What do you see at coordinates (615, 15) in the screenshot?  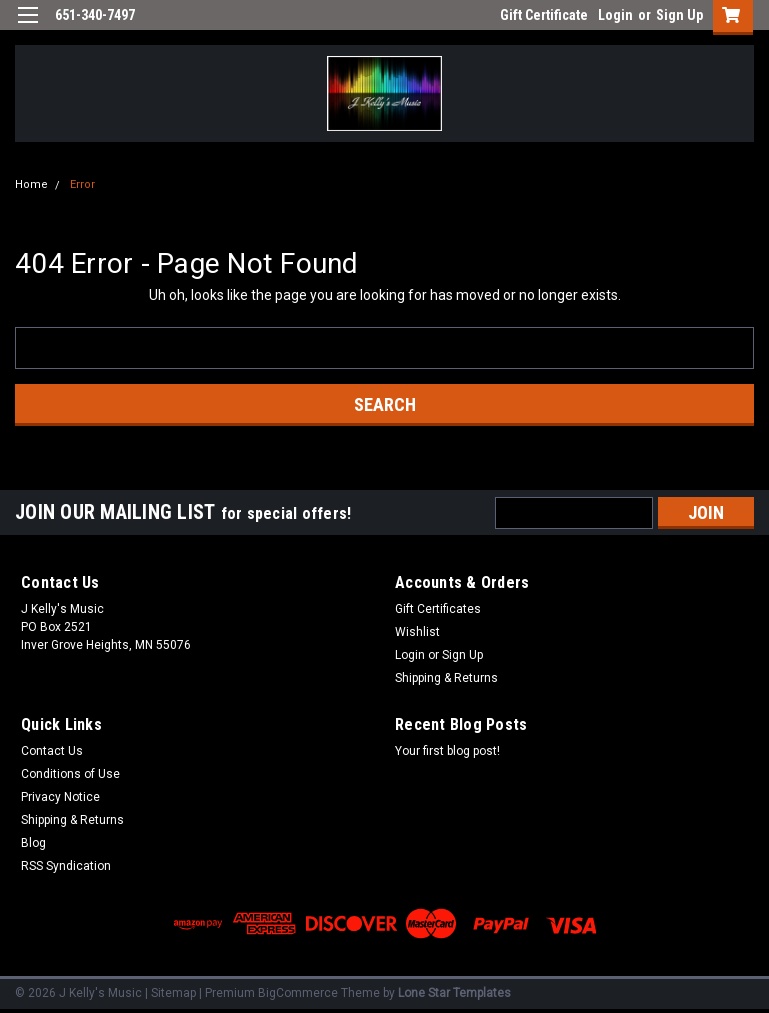 I see `Login` at bounding box center [615, 15].